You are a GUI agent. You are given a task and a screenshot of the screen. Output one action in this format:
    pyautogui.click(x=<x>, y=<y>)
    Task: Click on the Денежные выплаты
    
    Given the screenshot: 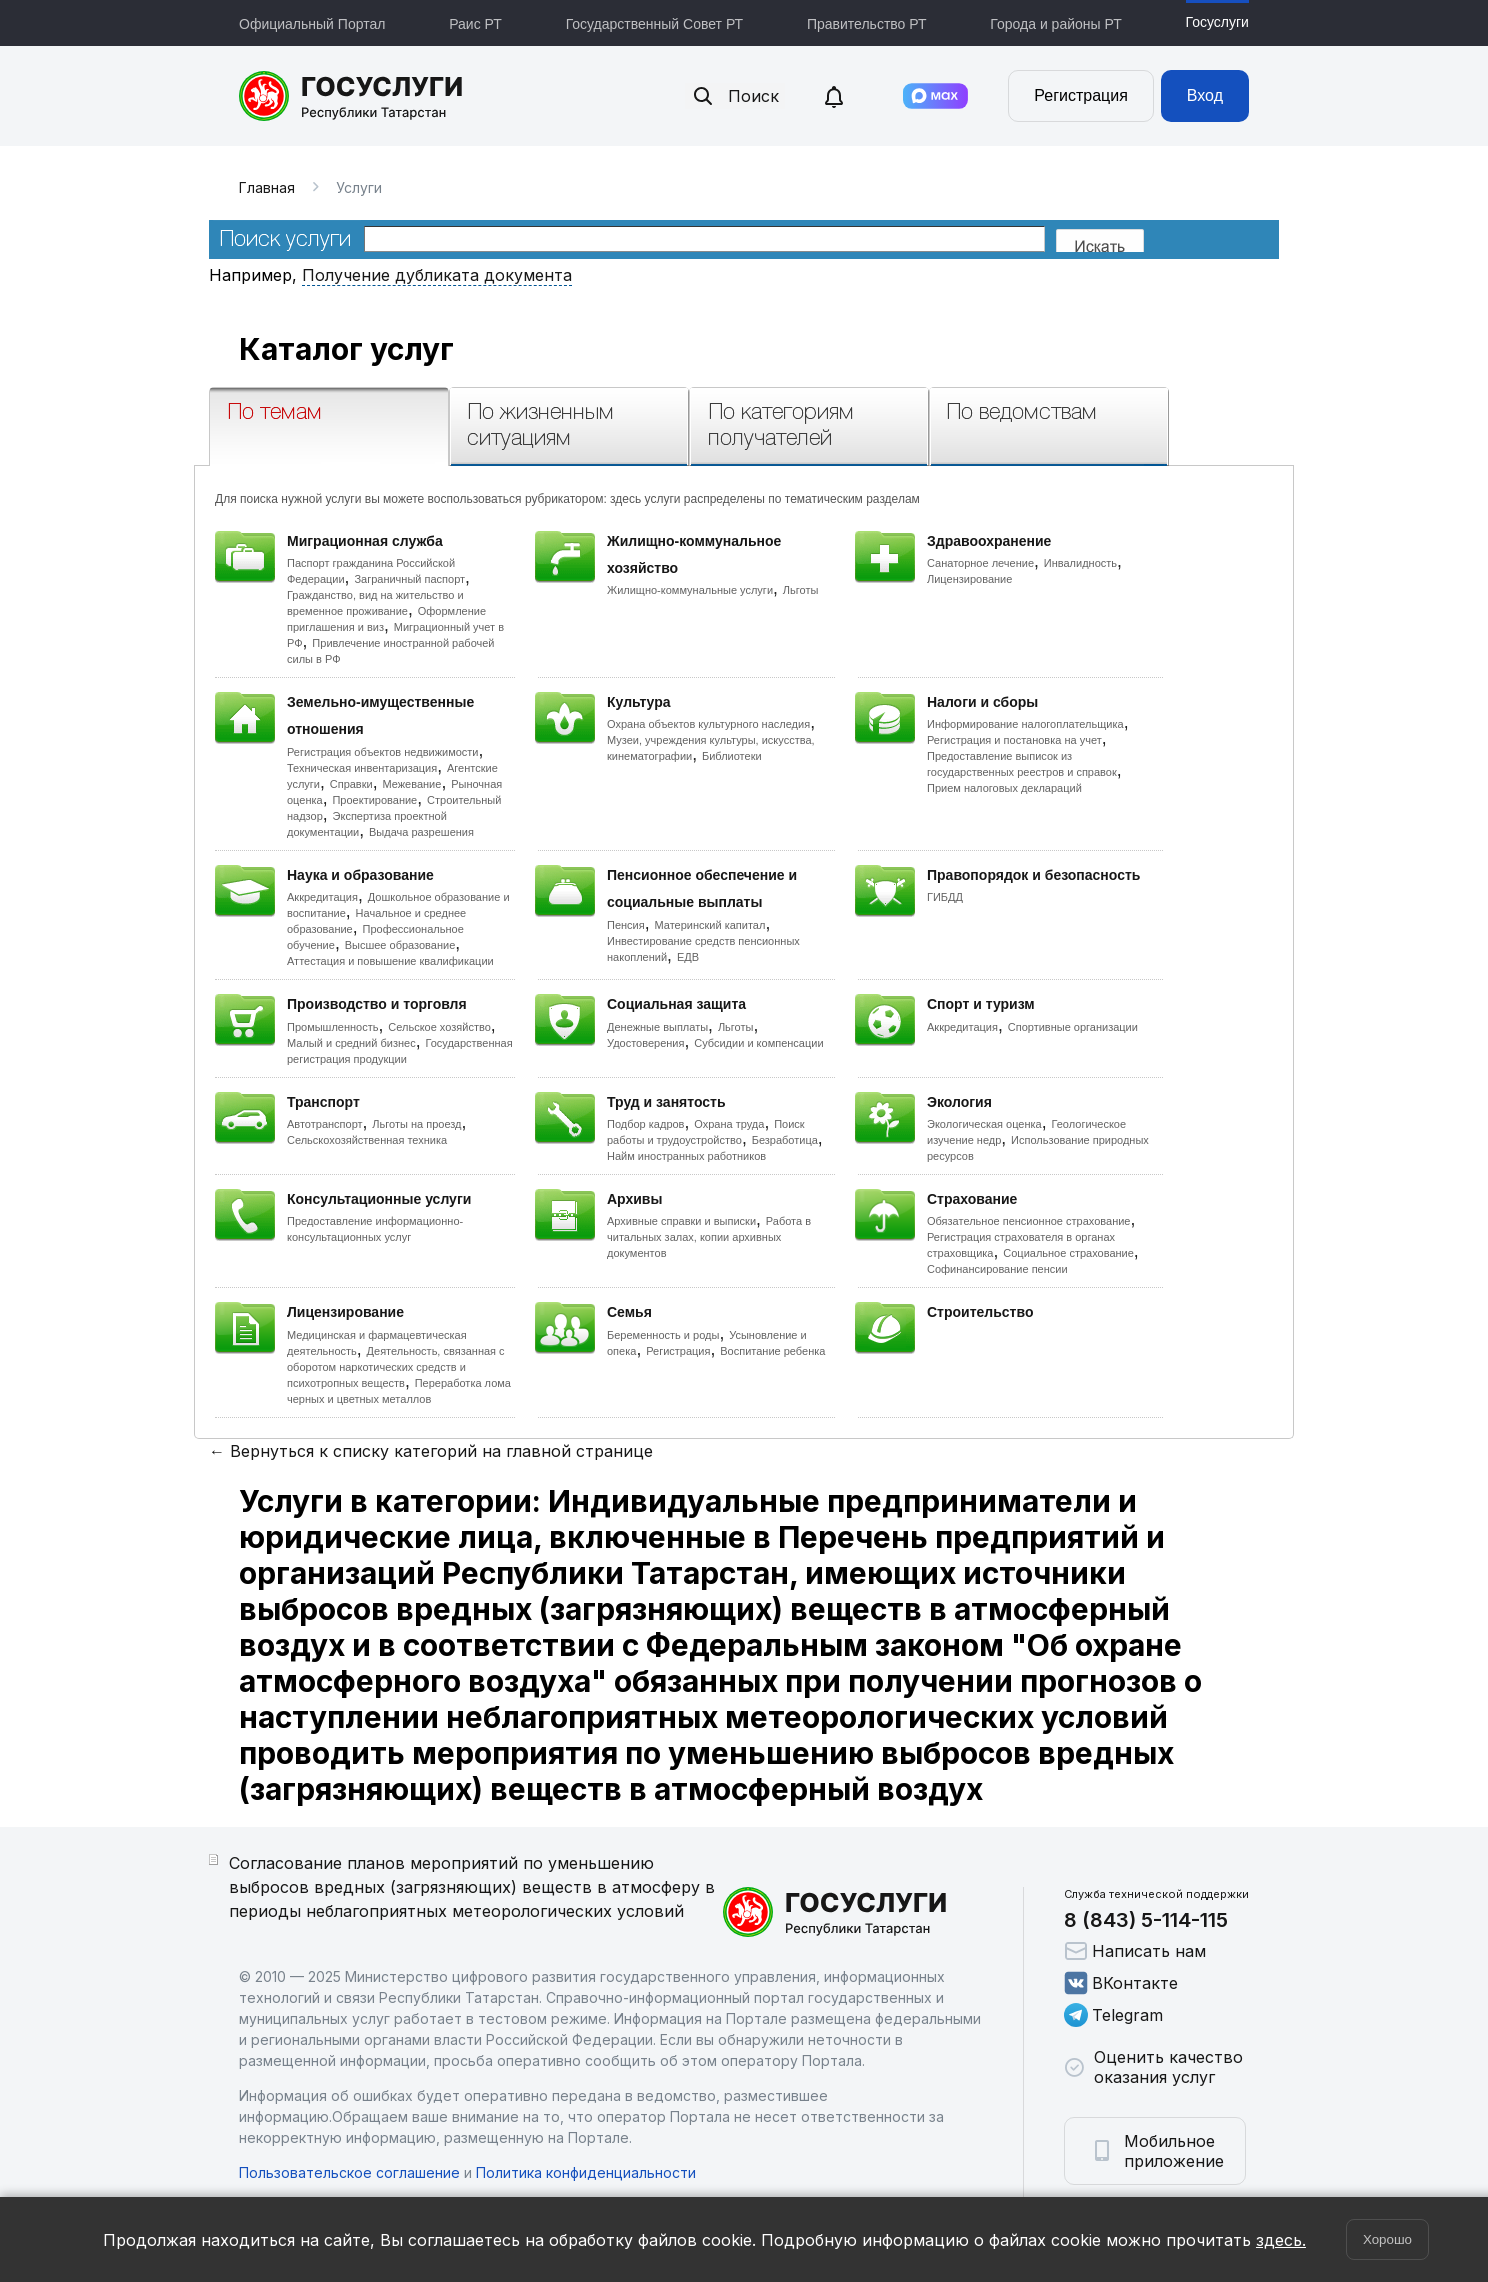 What is the action you would take?
    pyautogui.click(x=657, y=1027)
    